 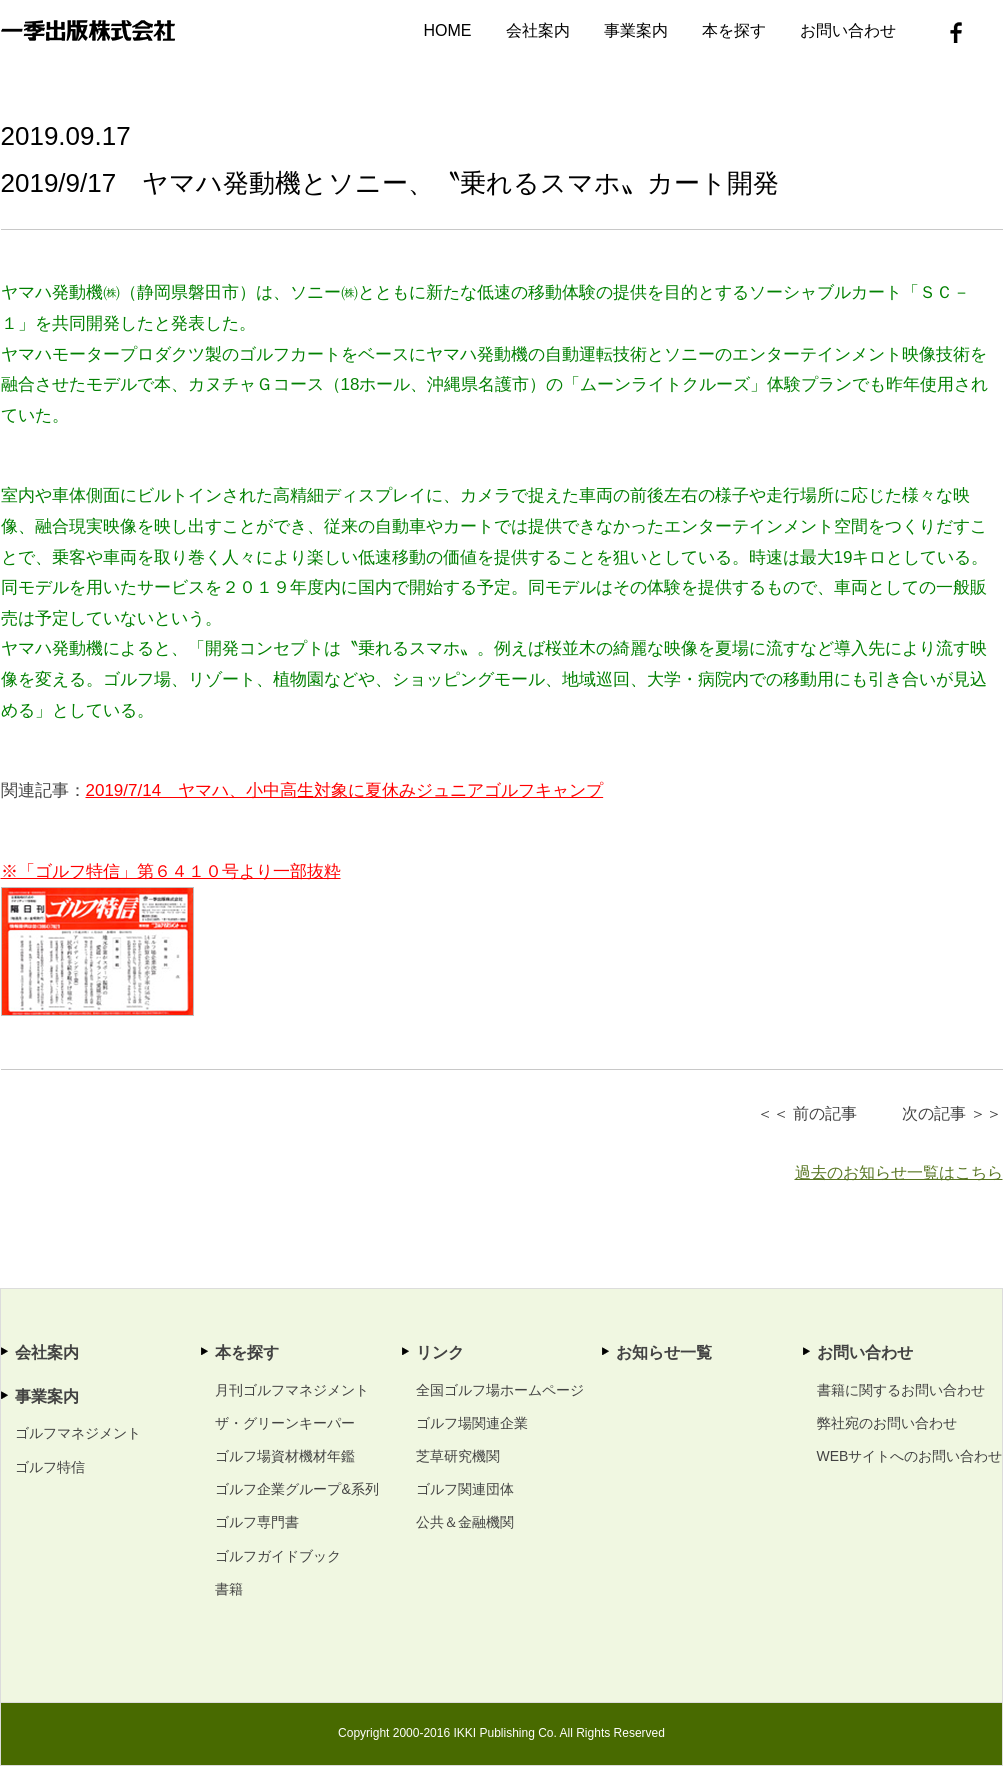 I want to click on ＜＜ 前の記事, so click(x=807, y=1113).